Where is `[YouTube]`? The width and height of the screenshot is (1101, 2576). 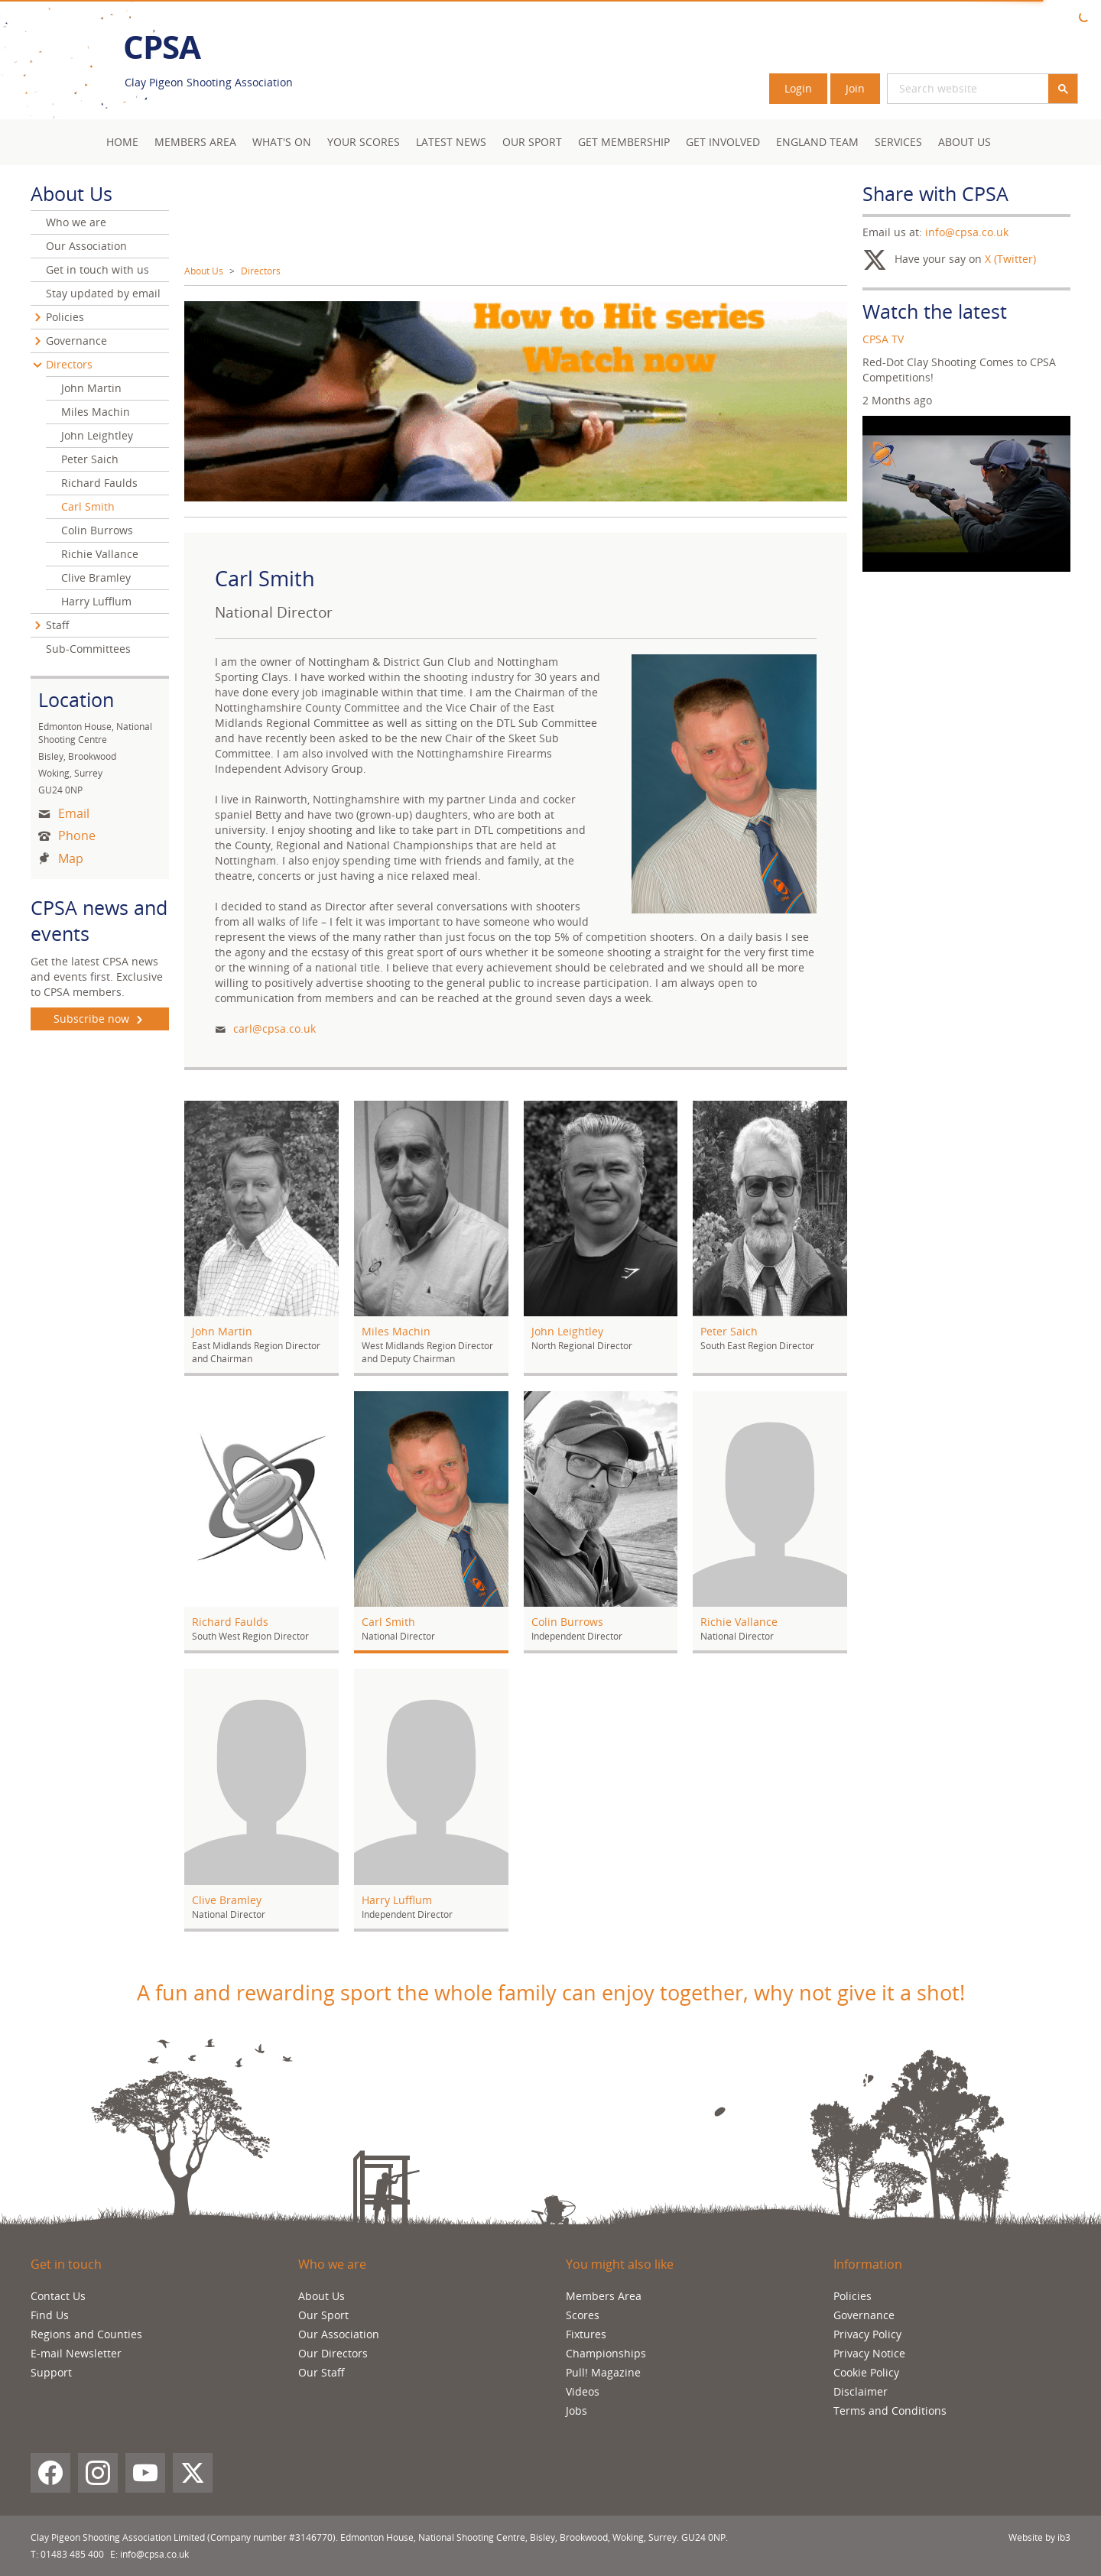
[YouTube] is located at coordinates (145, 2473).